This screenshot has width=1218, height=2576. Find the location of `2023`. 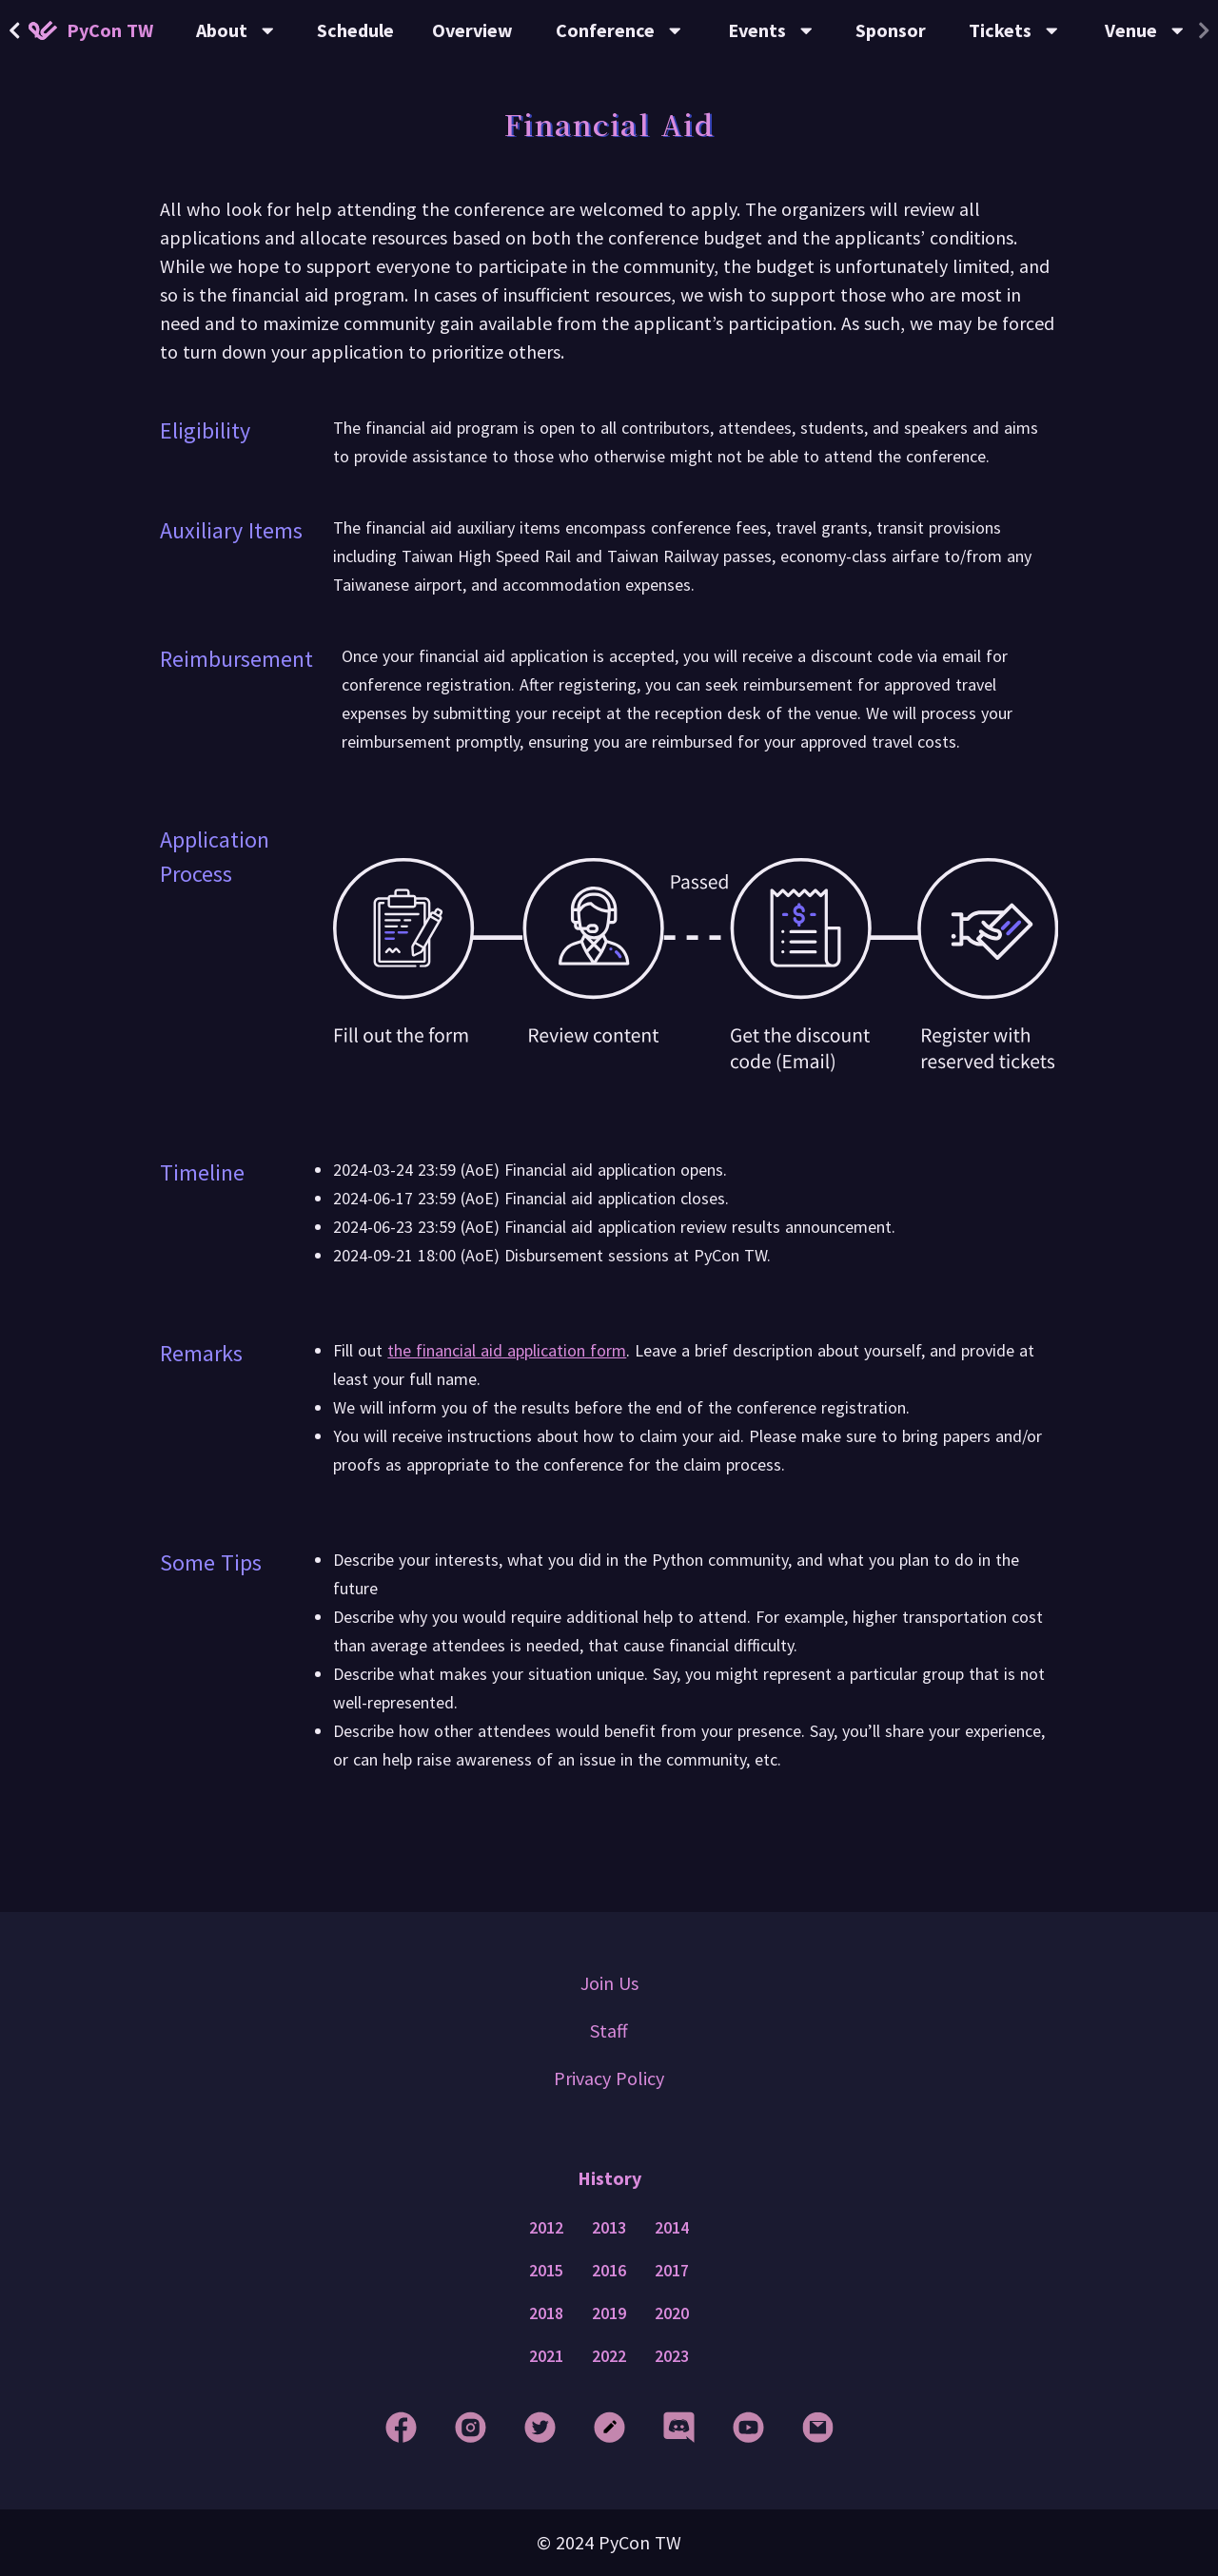

2023 is located at coordinates (672, 2356).